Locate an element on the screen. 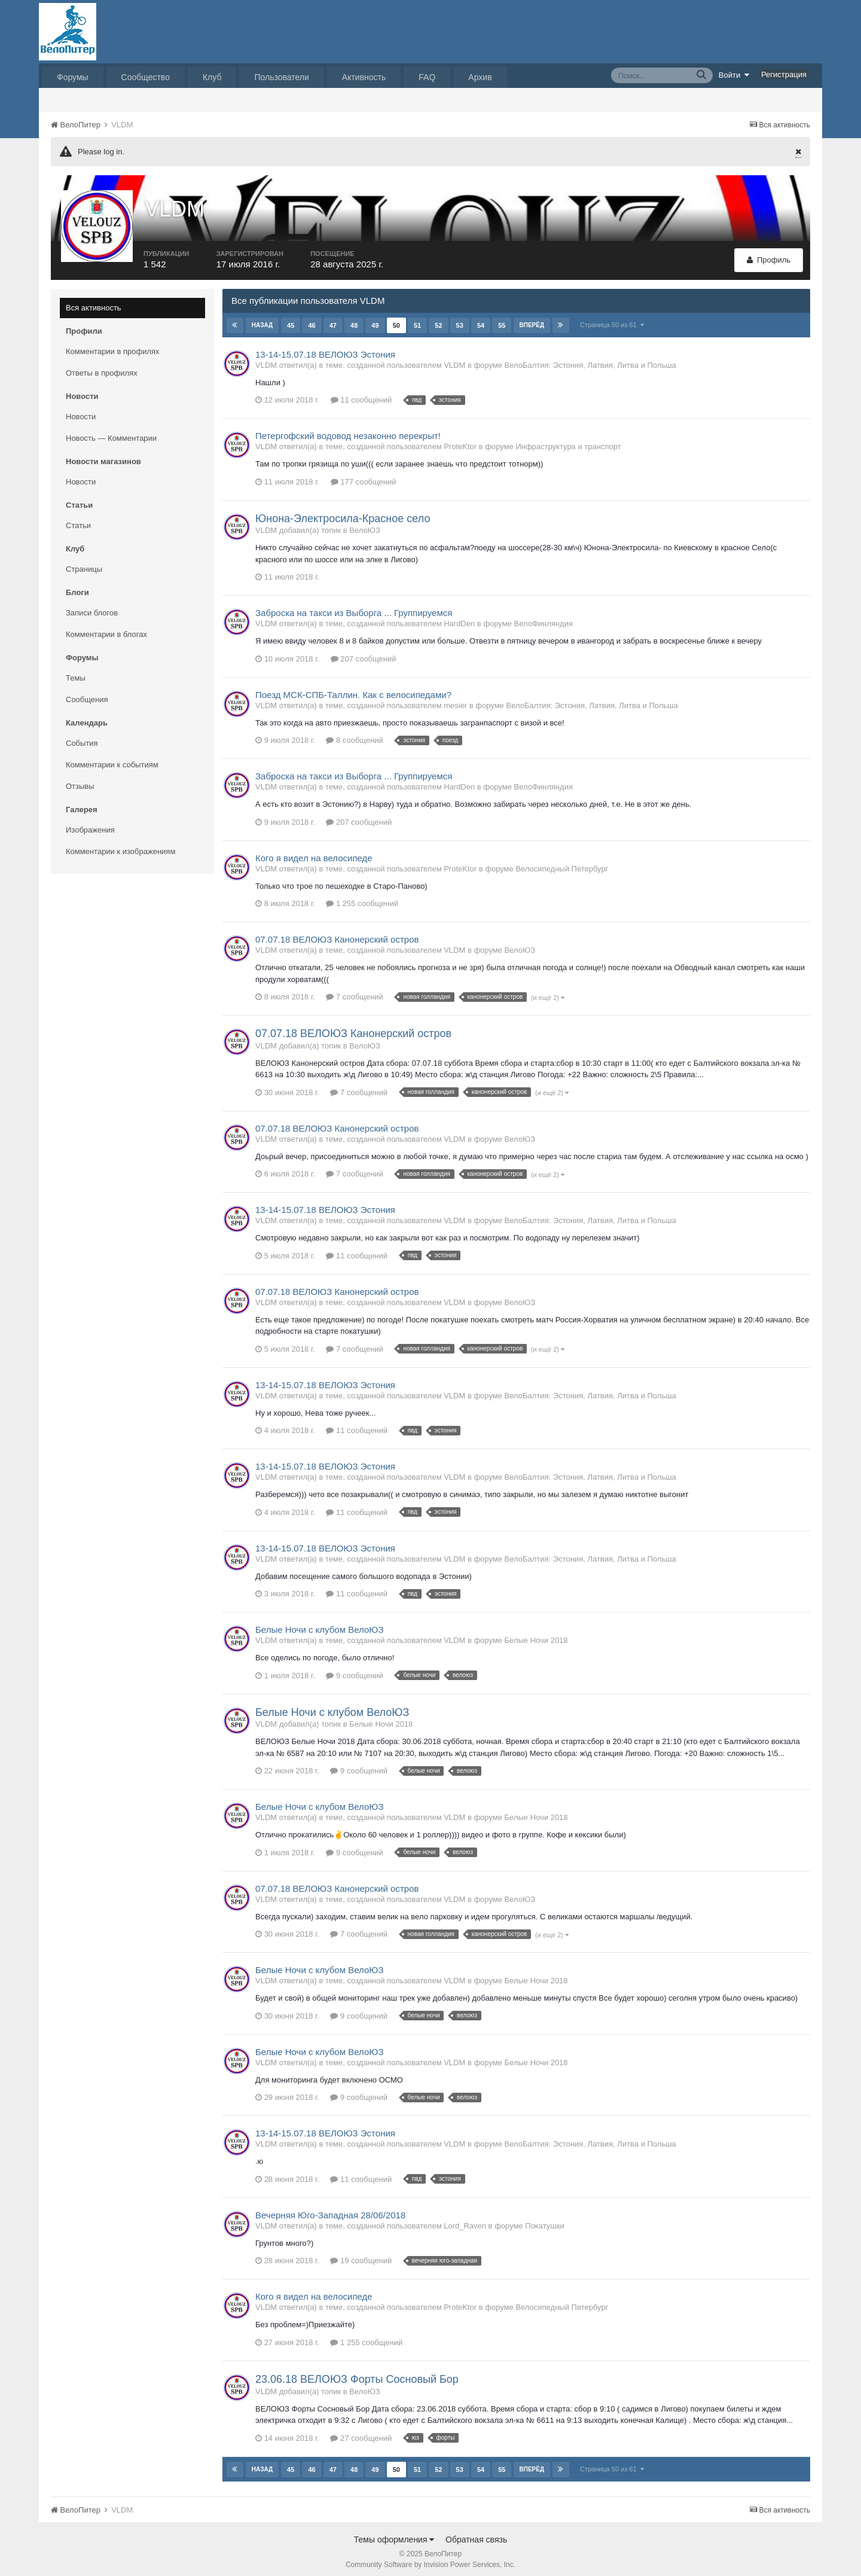 The width and height of the screenshot is (861, 2576). 48 is located at coordinates (354, 319).